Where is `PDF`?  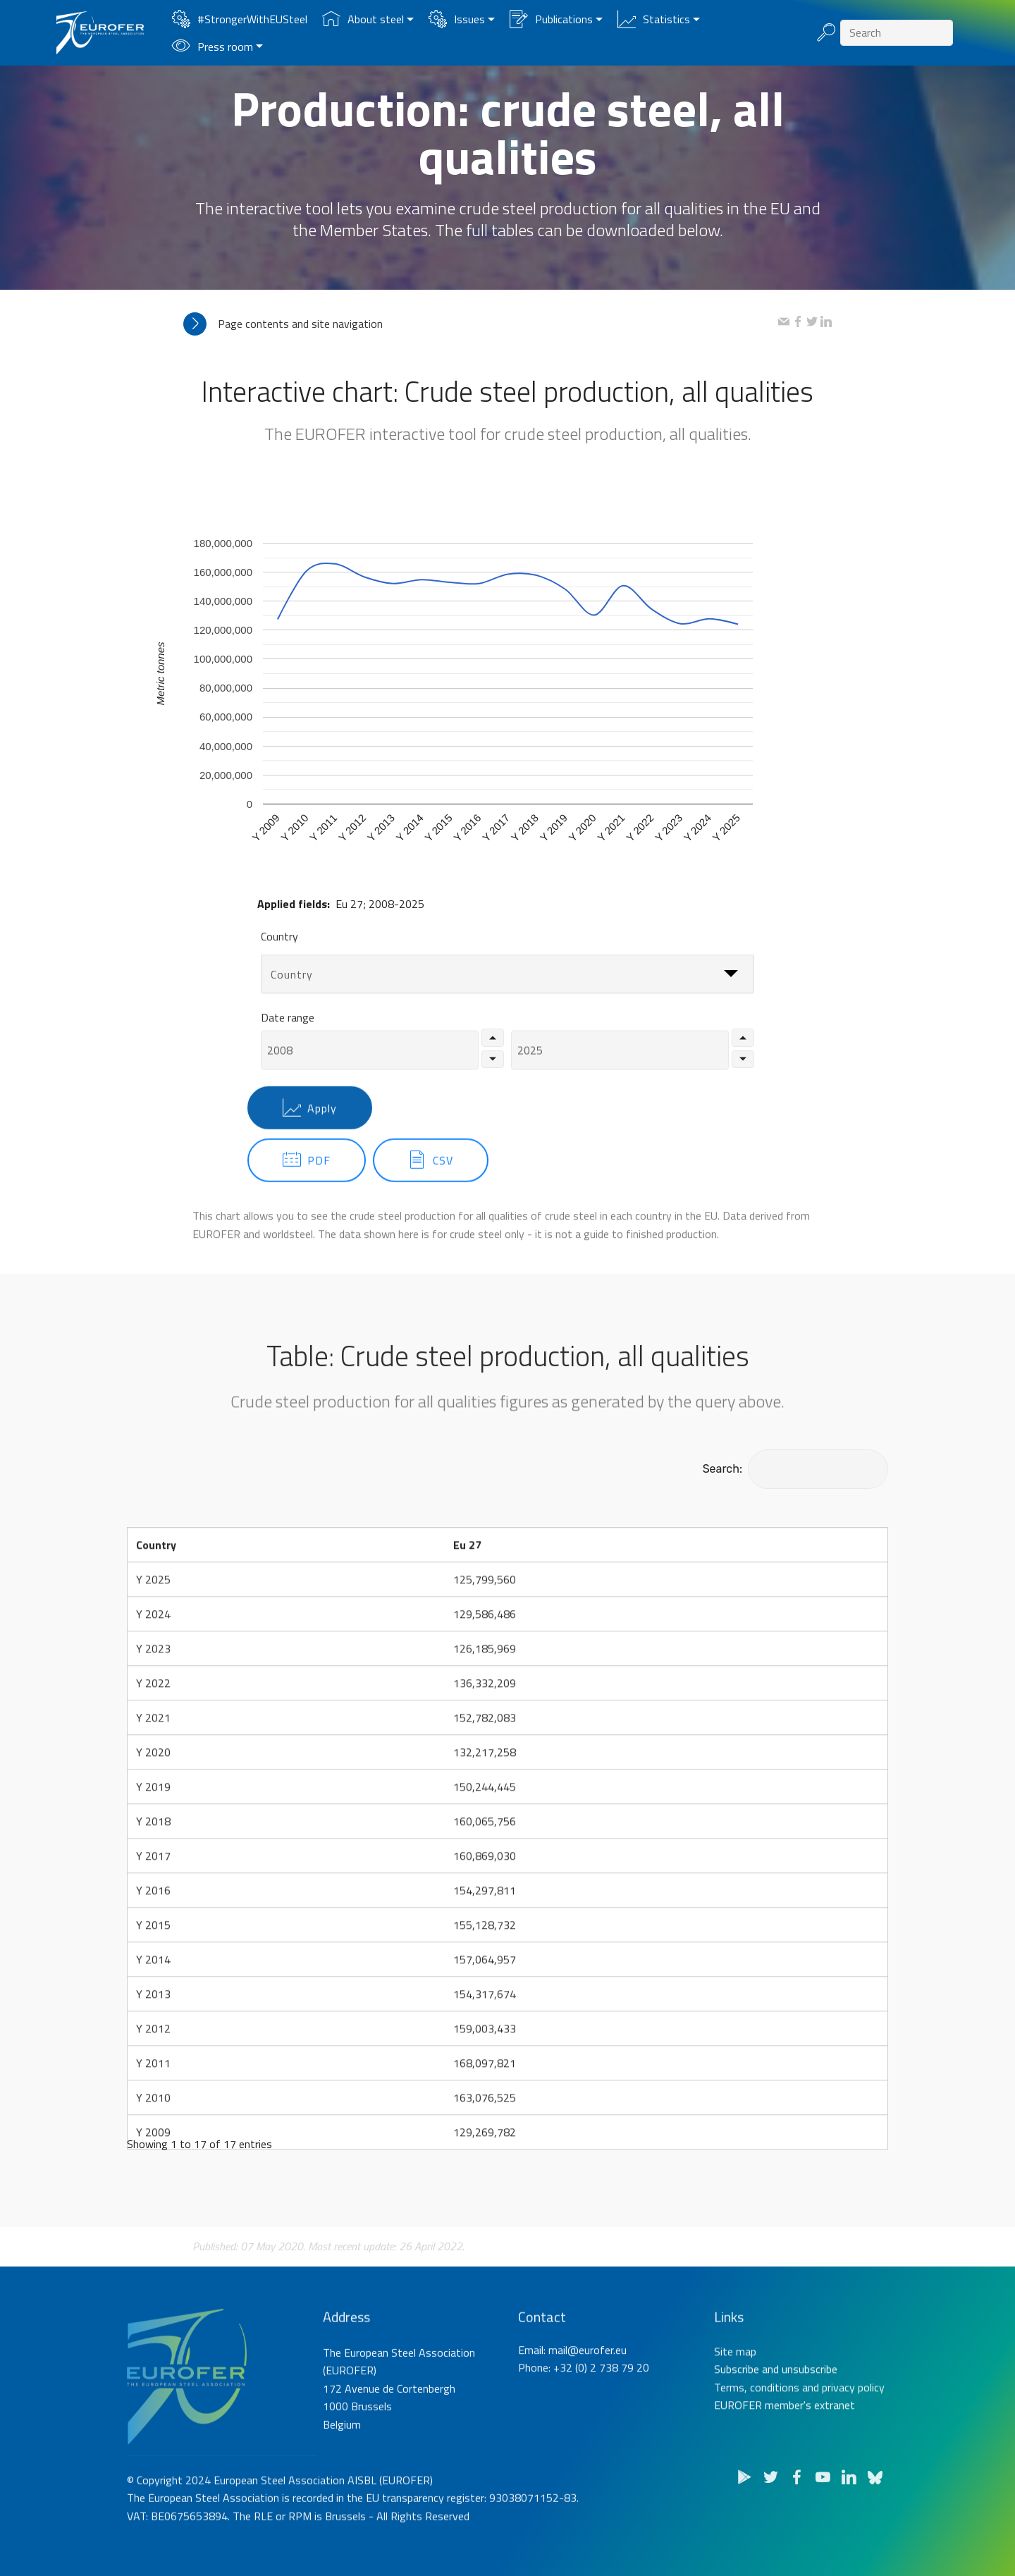 PDF is located at coordinates (307, 1189).